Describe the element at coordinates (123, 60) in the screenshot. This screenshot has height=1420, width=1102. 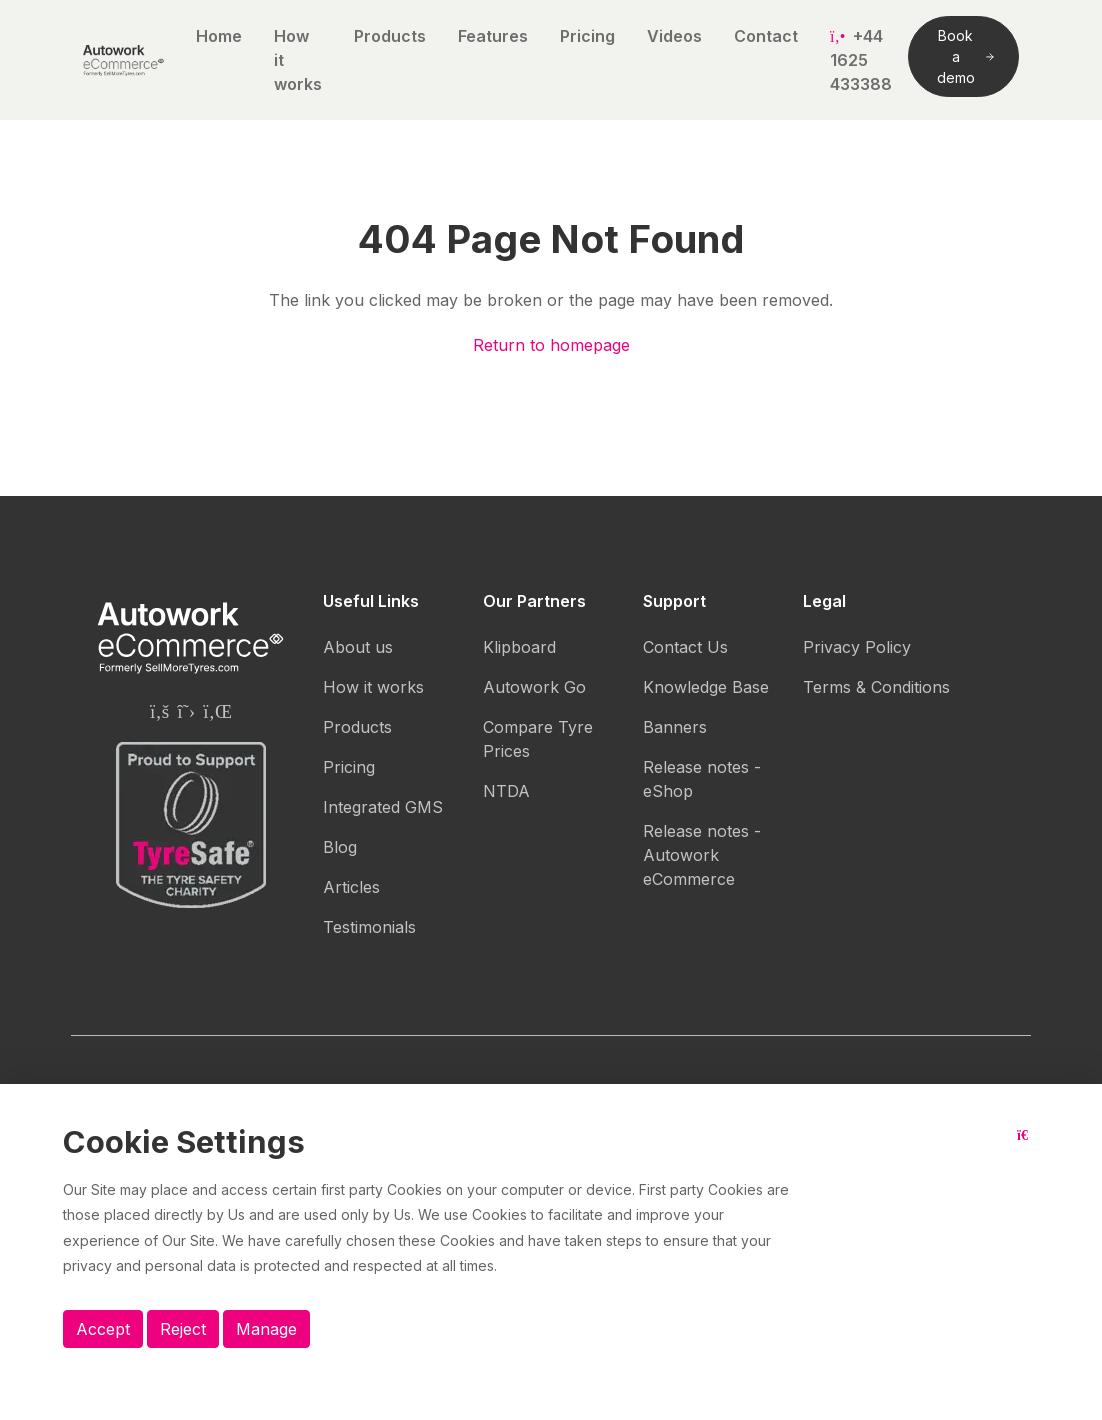
I see `[Autowork eCommerce logo]` at that location.